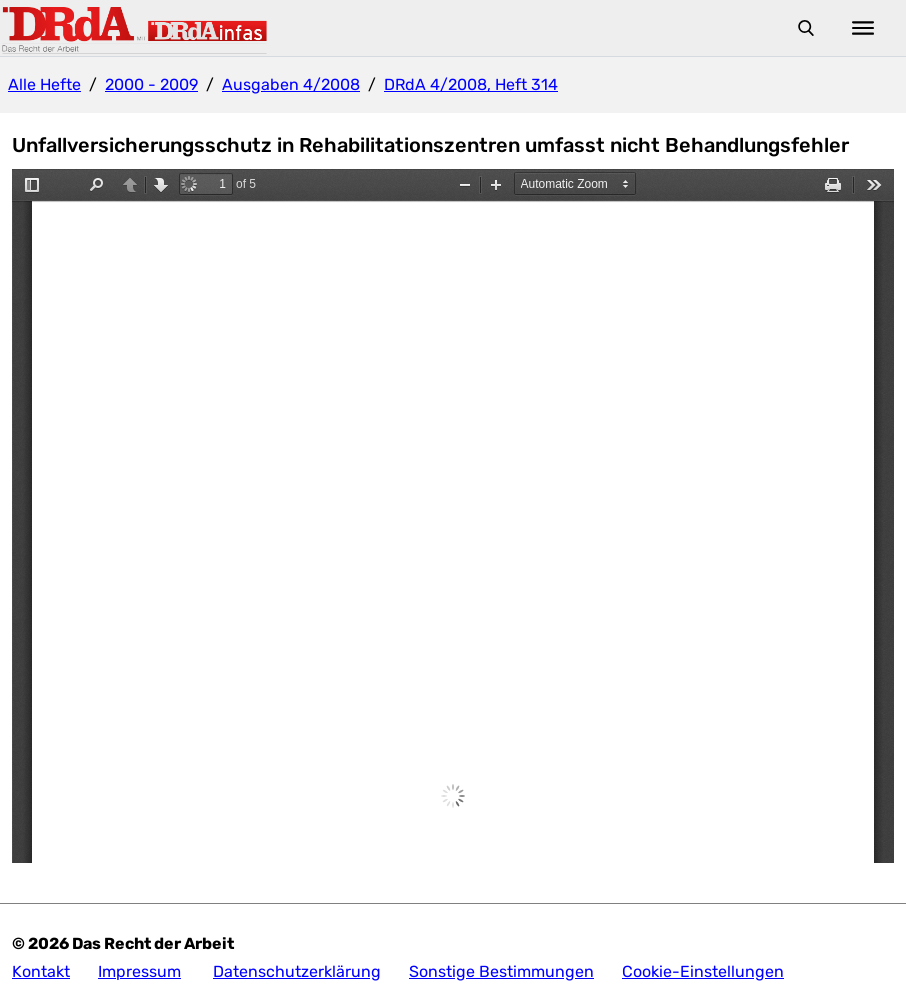 Image resolution: width=906 pixels, height=994 pixels. I want to click on Sonstige Bestimmungen, so click(501, 971).